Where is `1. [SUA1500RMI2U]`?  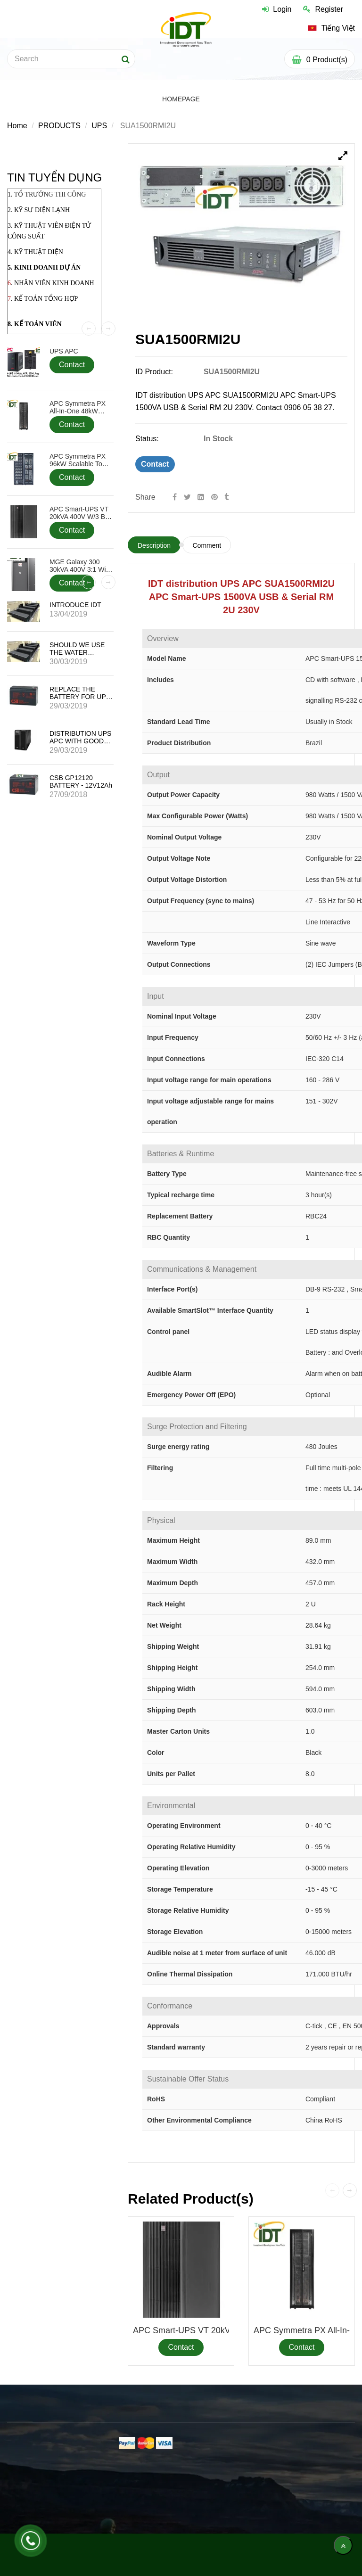
1. [SUA1500RMI2U] is located at coordinates (47, 194).